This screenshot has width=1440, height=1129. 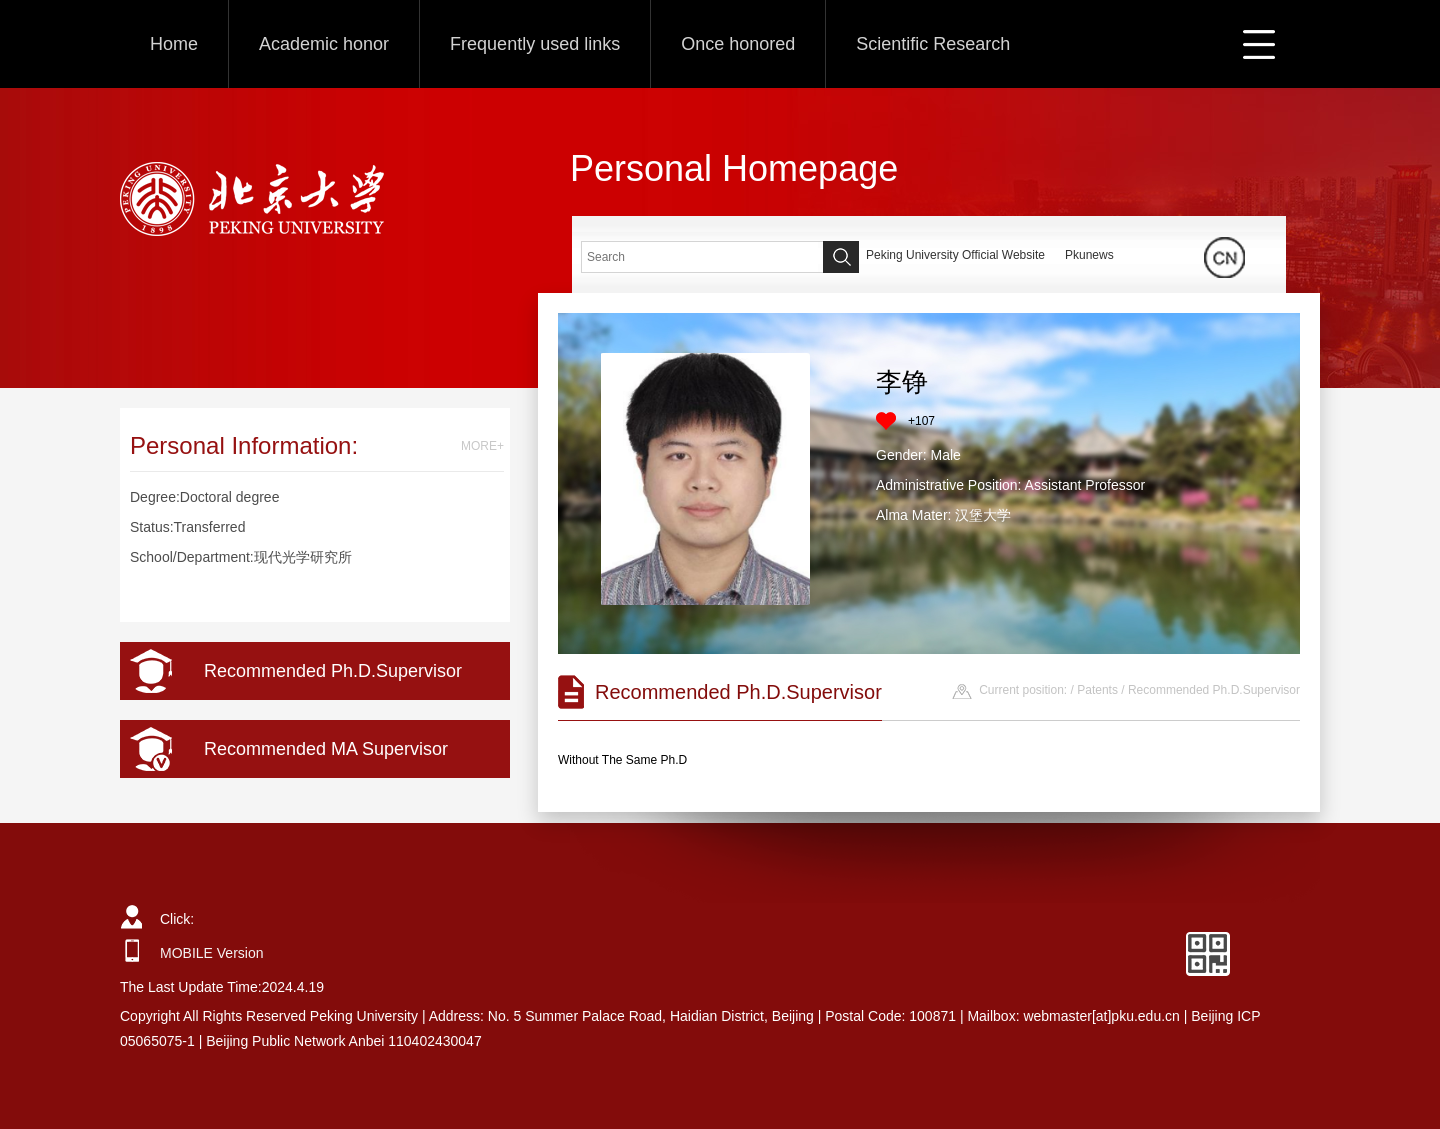 I want to click on MOBILE Version, so click(x=212, y=953).